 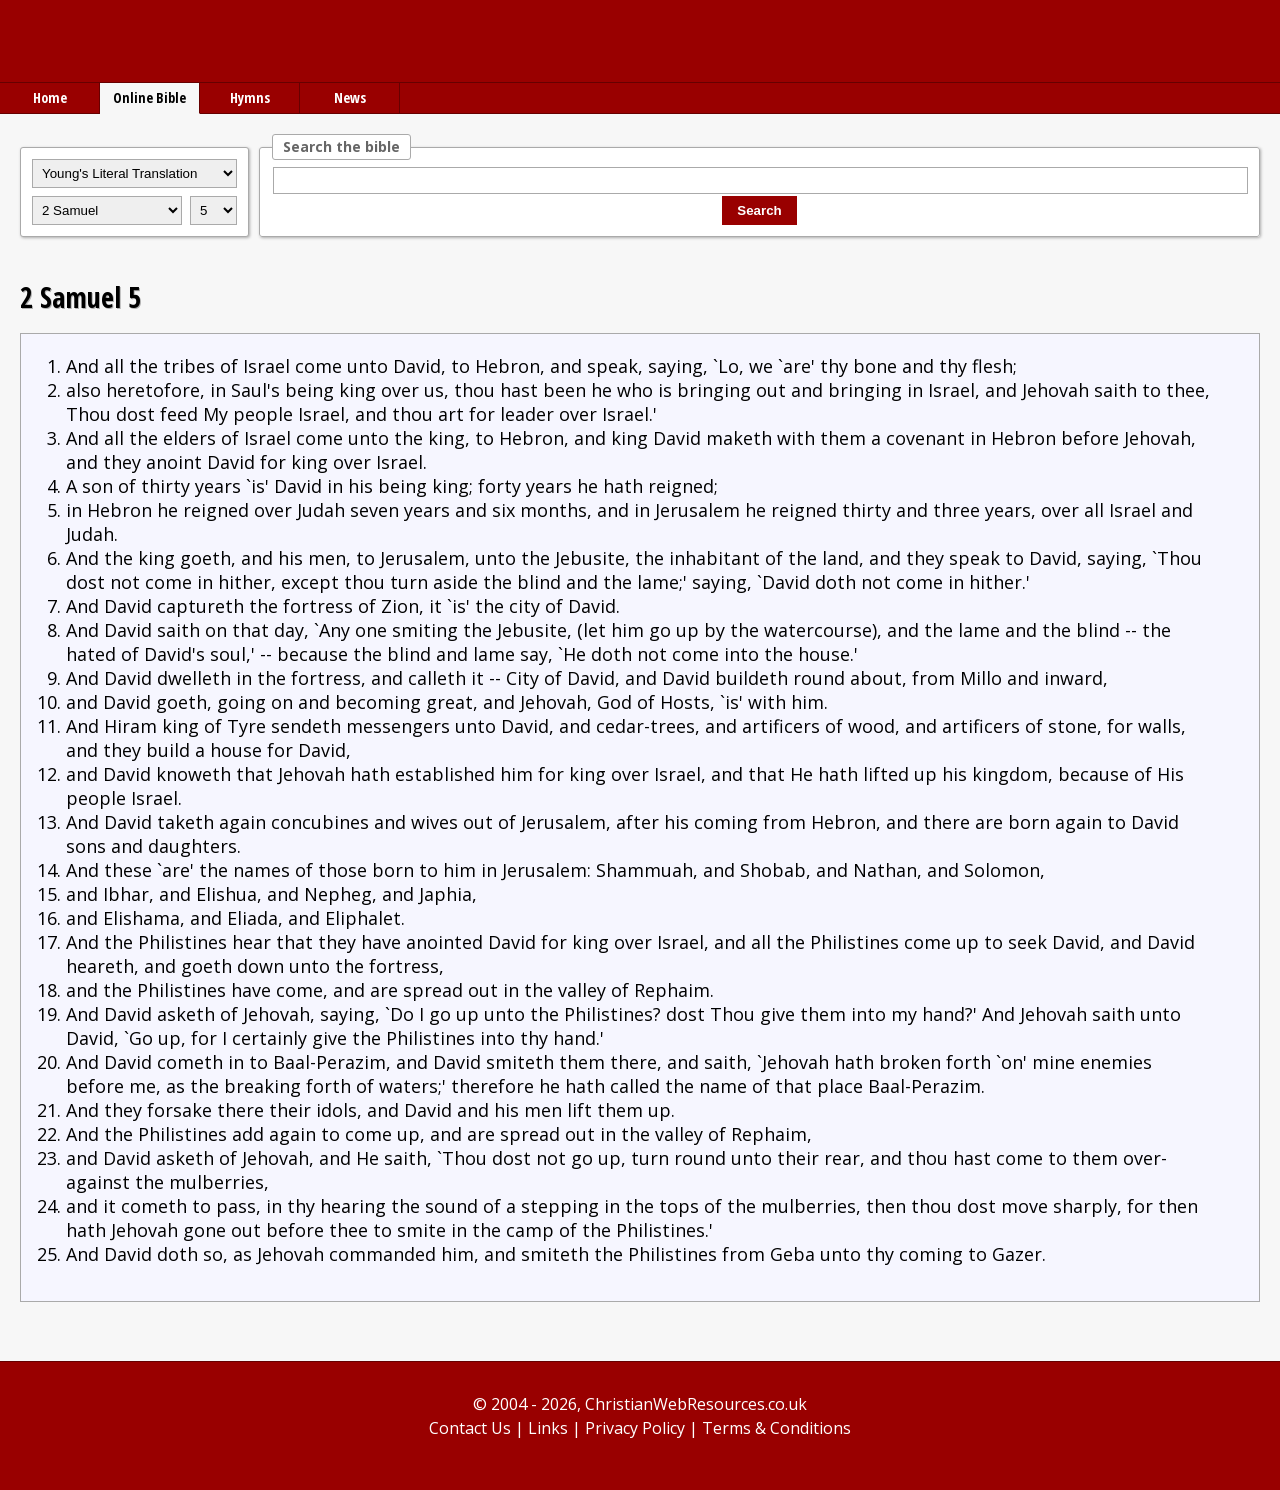 What do you see at coordinates (250, 97) in the screenshot?
I see `Hymns` at bounding box center [250, 97].